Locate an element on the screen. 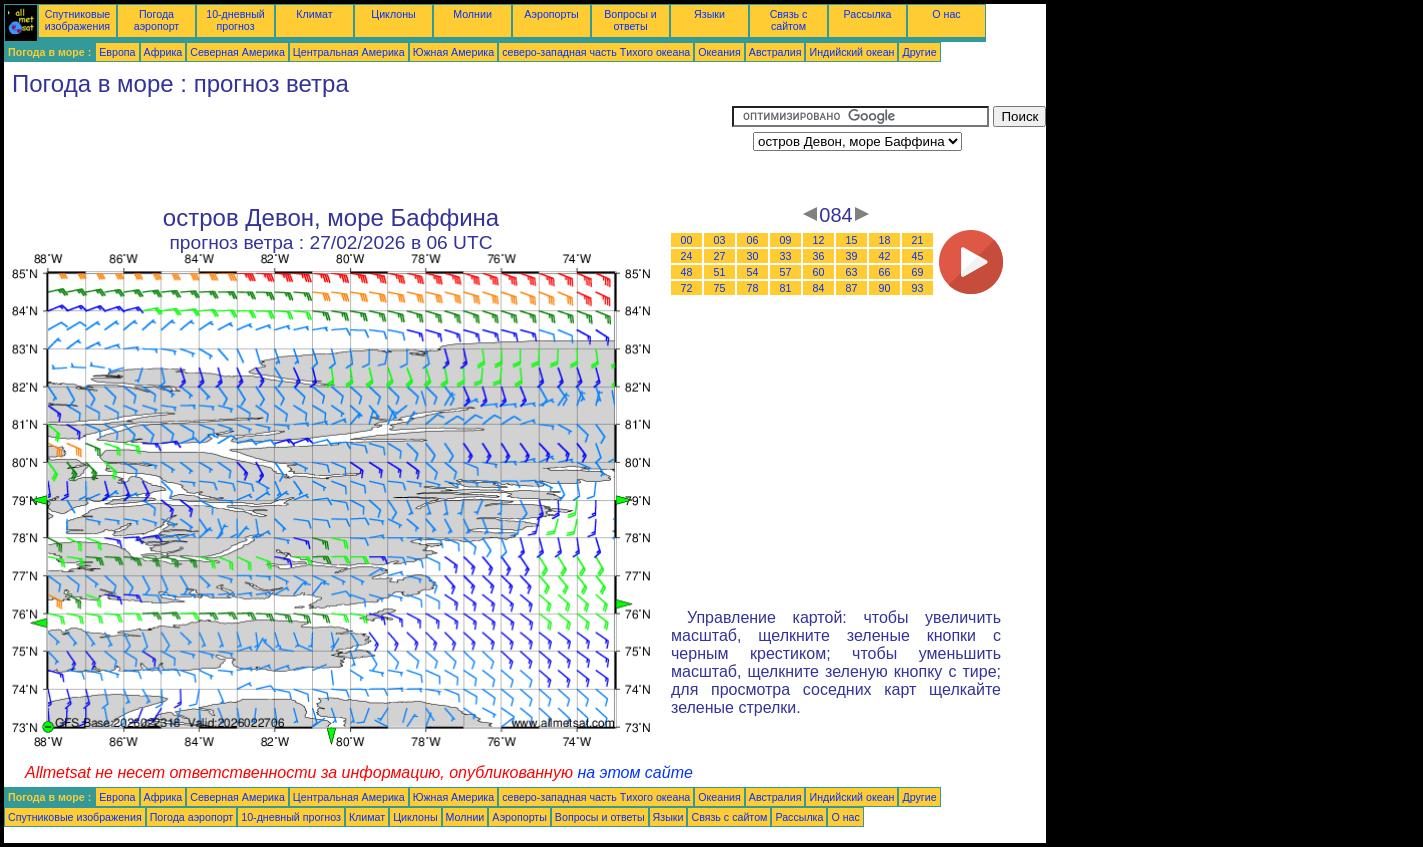 The height and width of the screenshot is (847, 1423). Климат is located at coordinates (314, 14).